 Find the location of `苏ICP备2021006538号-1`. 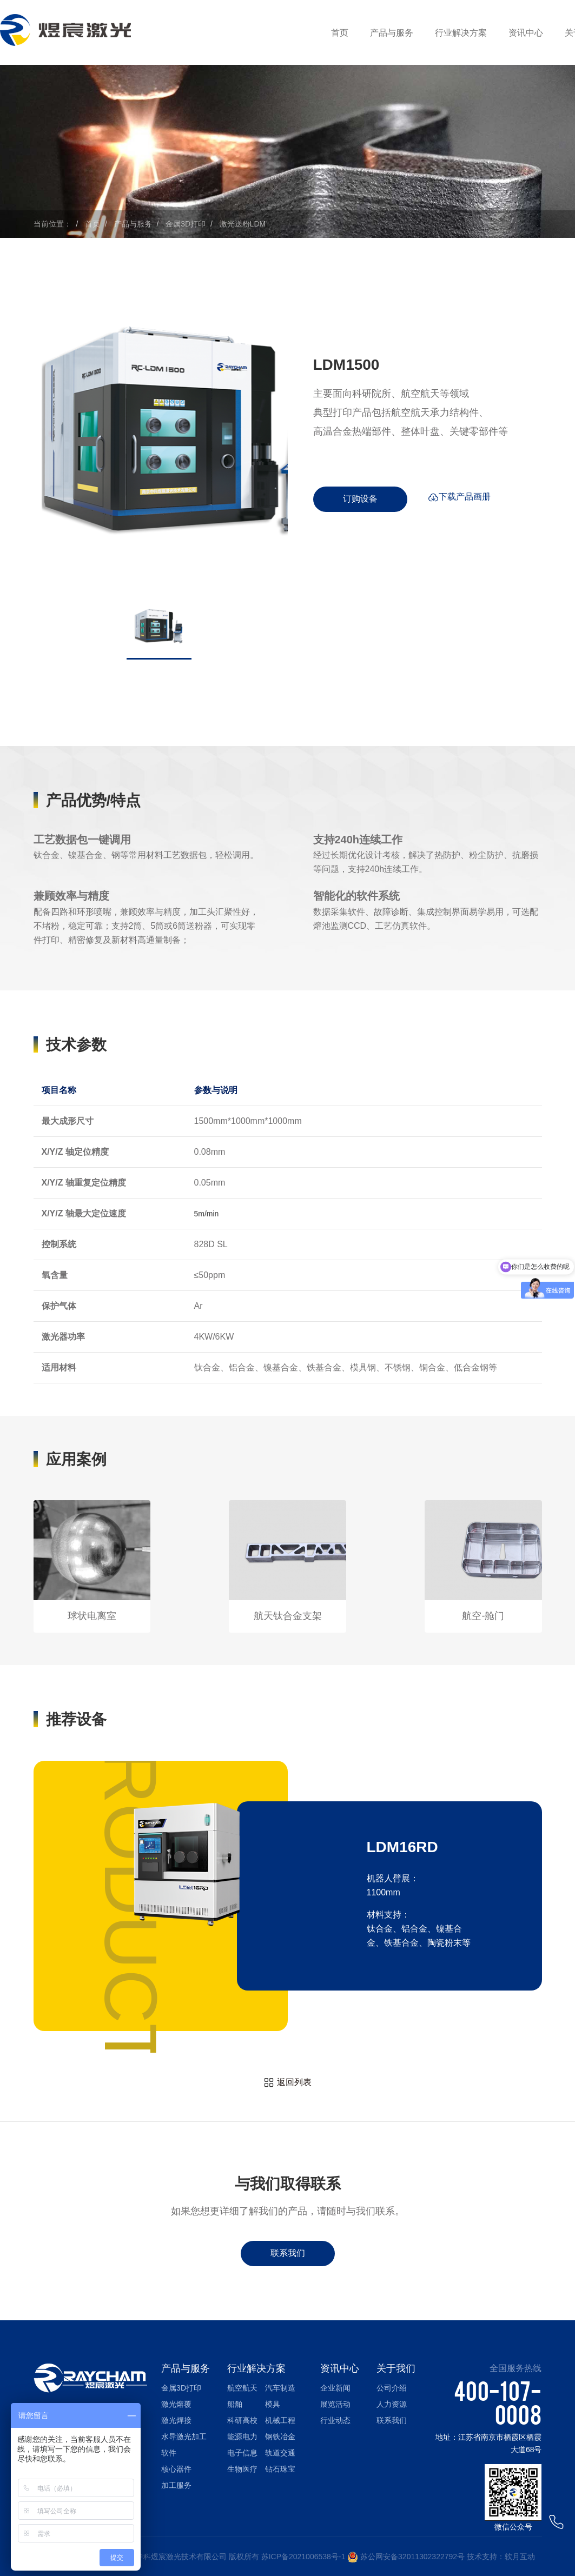

苏ICP备2021006538号-1 is located at coordinates (303, 2556).